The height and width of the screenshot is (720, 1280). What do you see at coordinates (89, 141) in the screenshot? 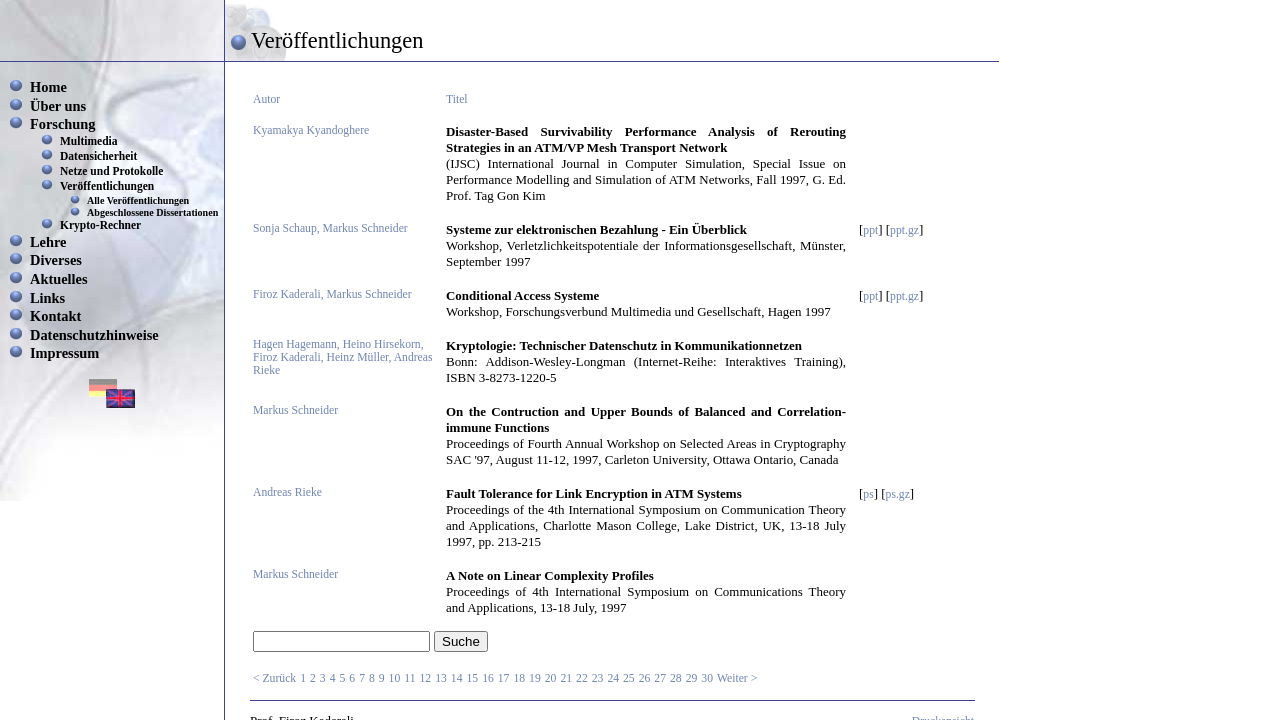
I see `Multimedia` at bounding box center [89, 141].